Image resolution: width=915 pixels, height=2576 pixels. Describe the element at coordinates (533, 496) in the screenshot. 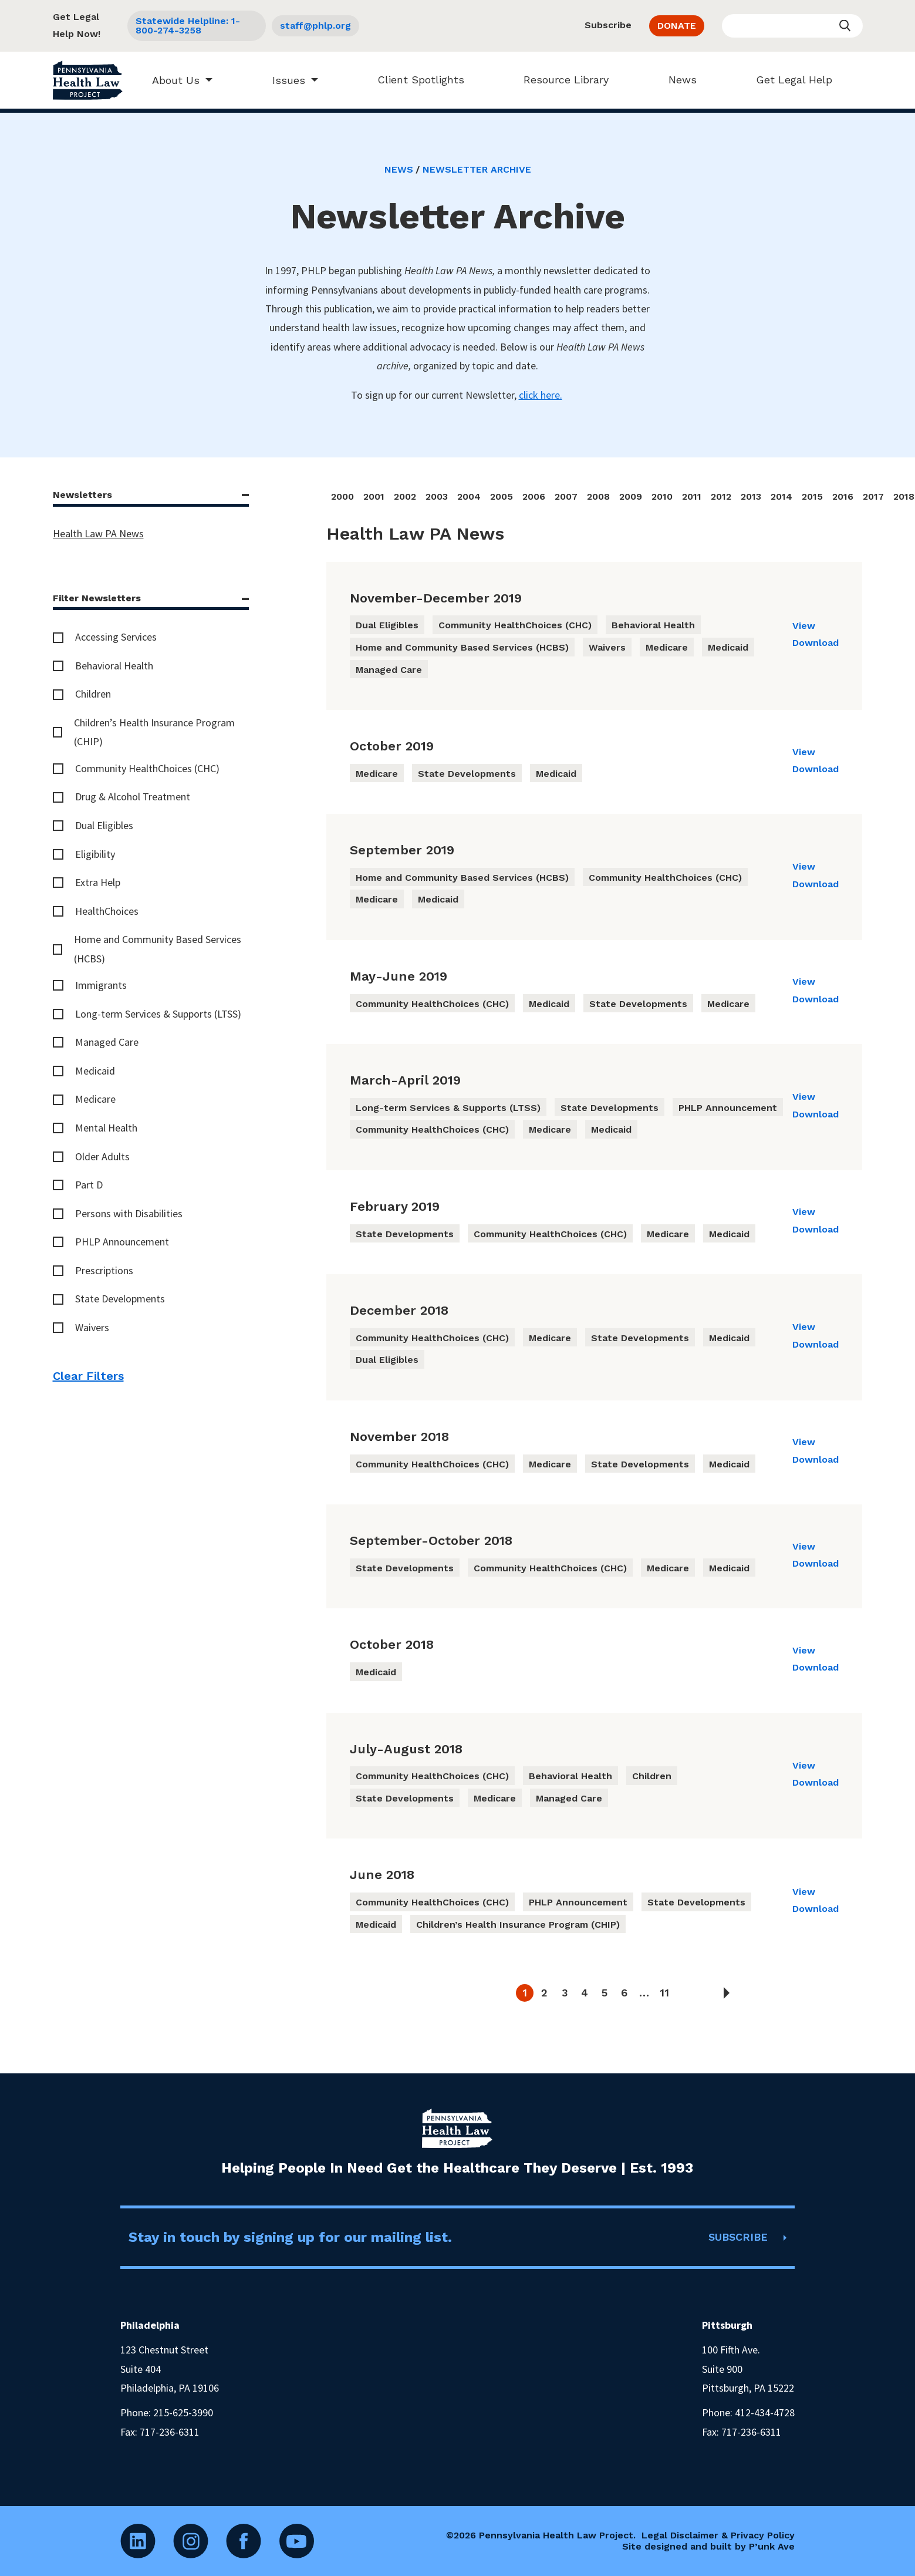

I see `2006` at that location.